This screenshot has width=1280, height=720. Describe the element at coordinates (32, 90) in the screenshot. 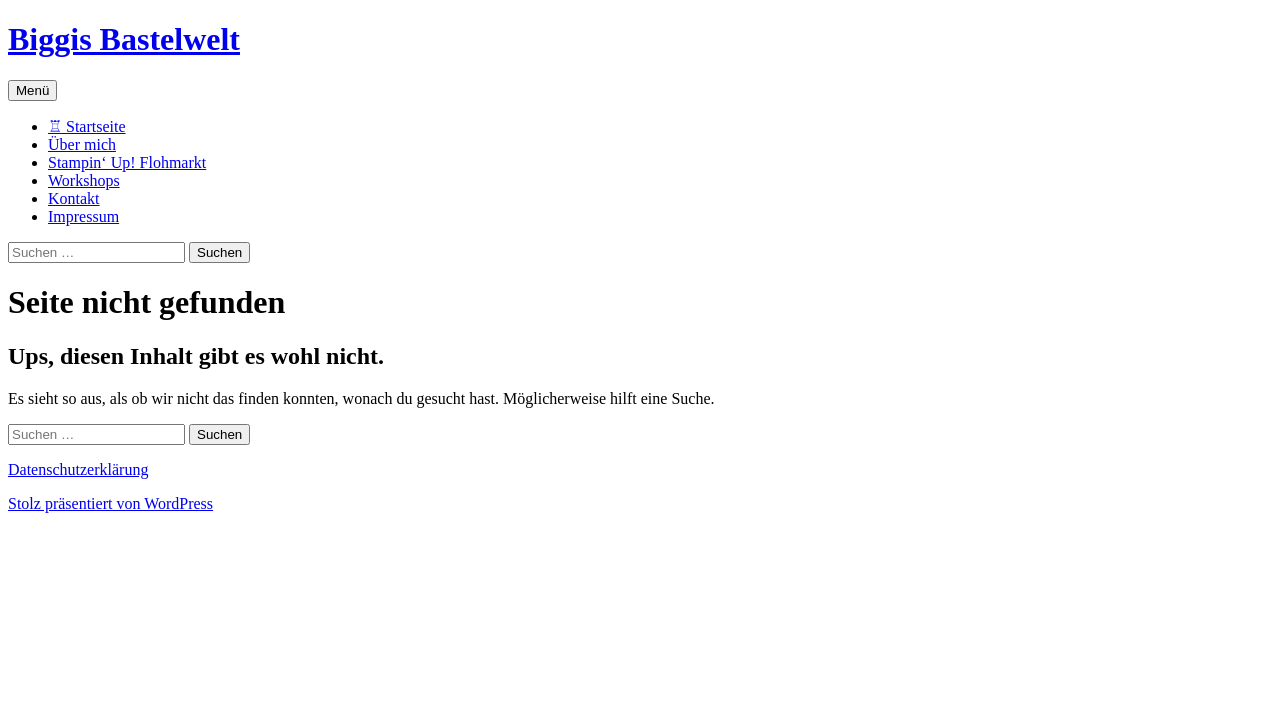

I see `Menü` at that location.